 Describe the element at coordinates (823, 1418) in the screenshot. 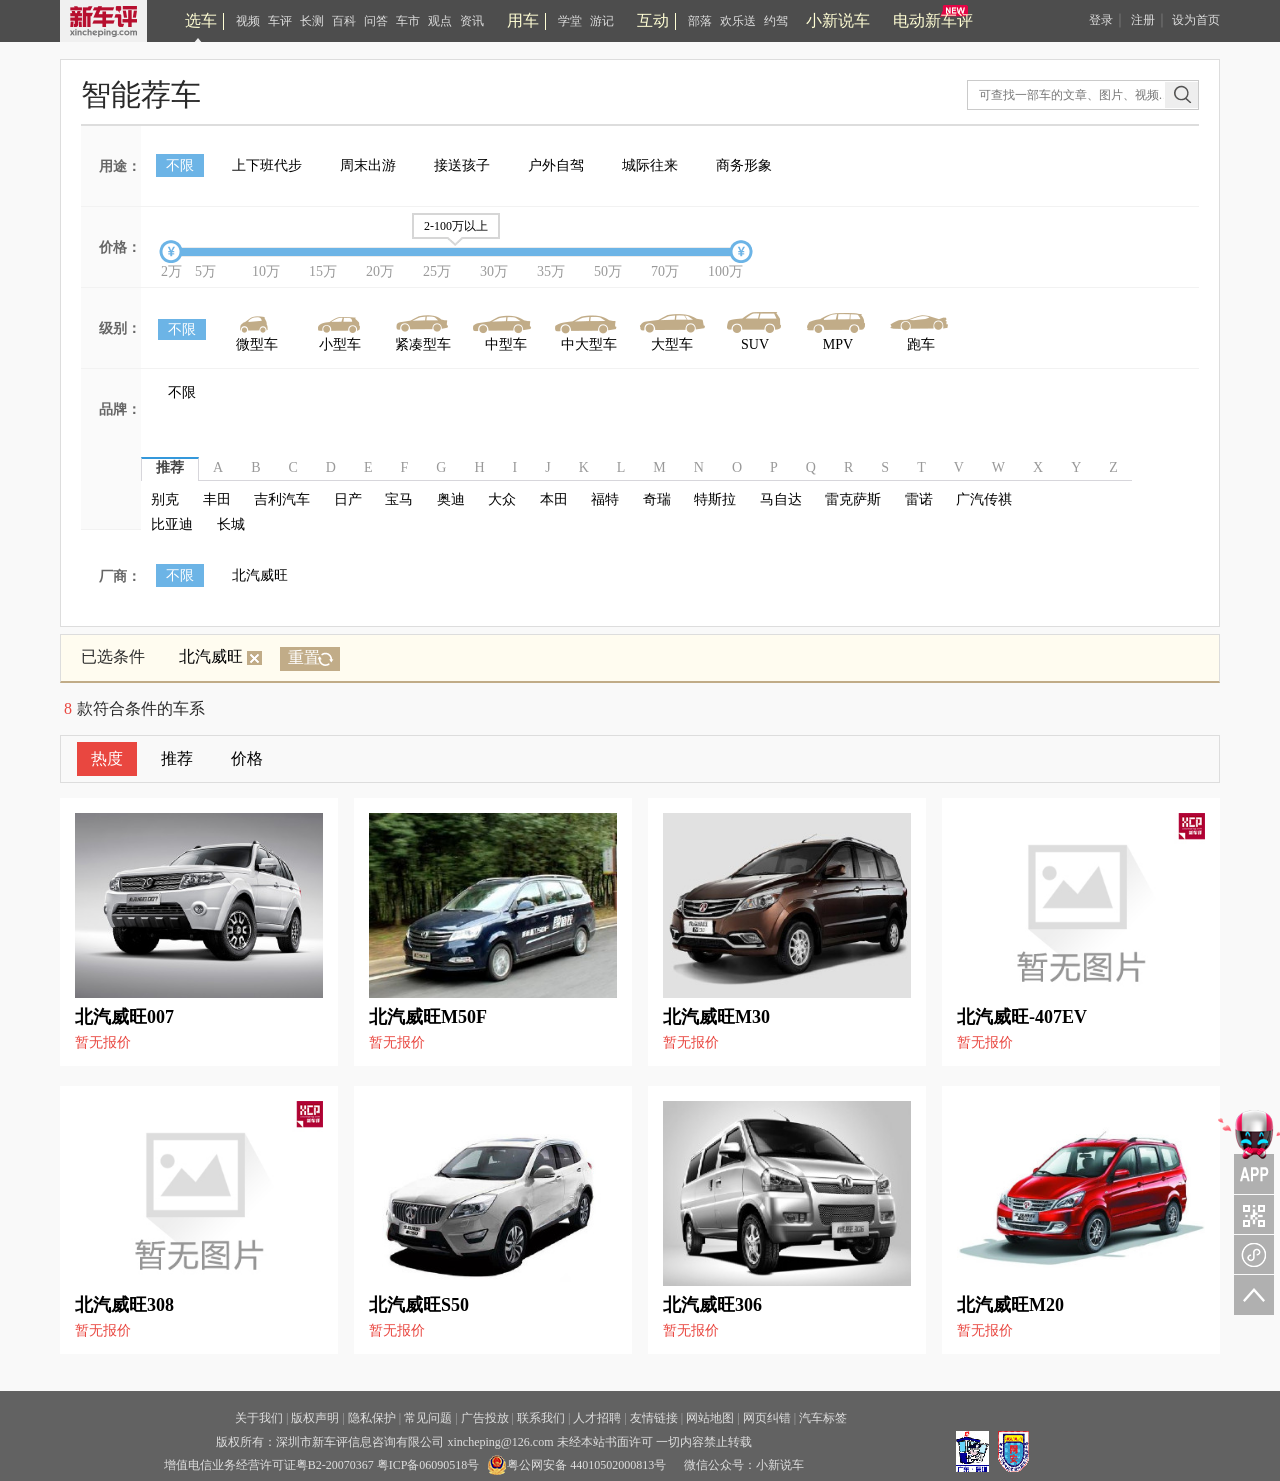

I see `汽车标签` at that location.